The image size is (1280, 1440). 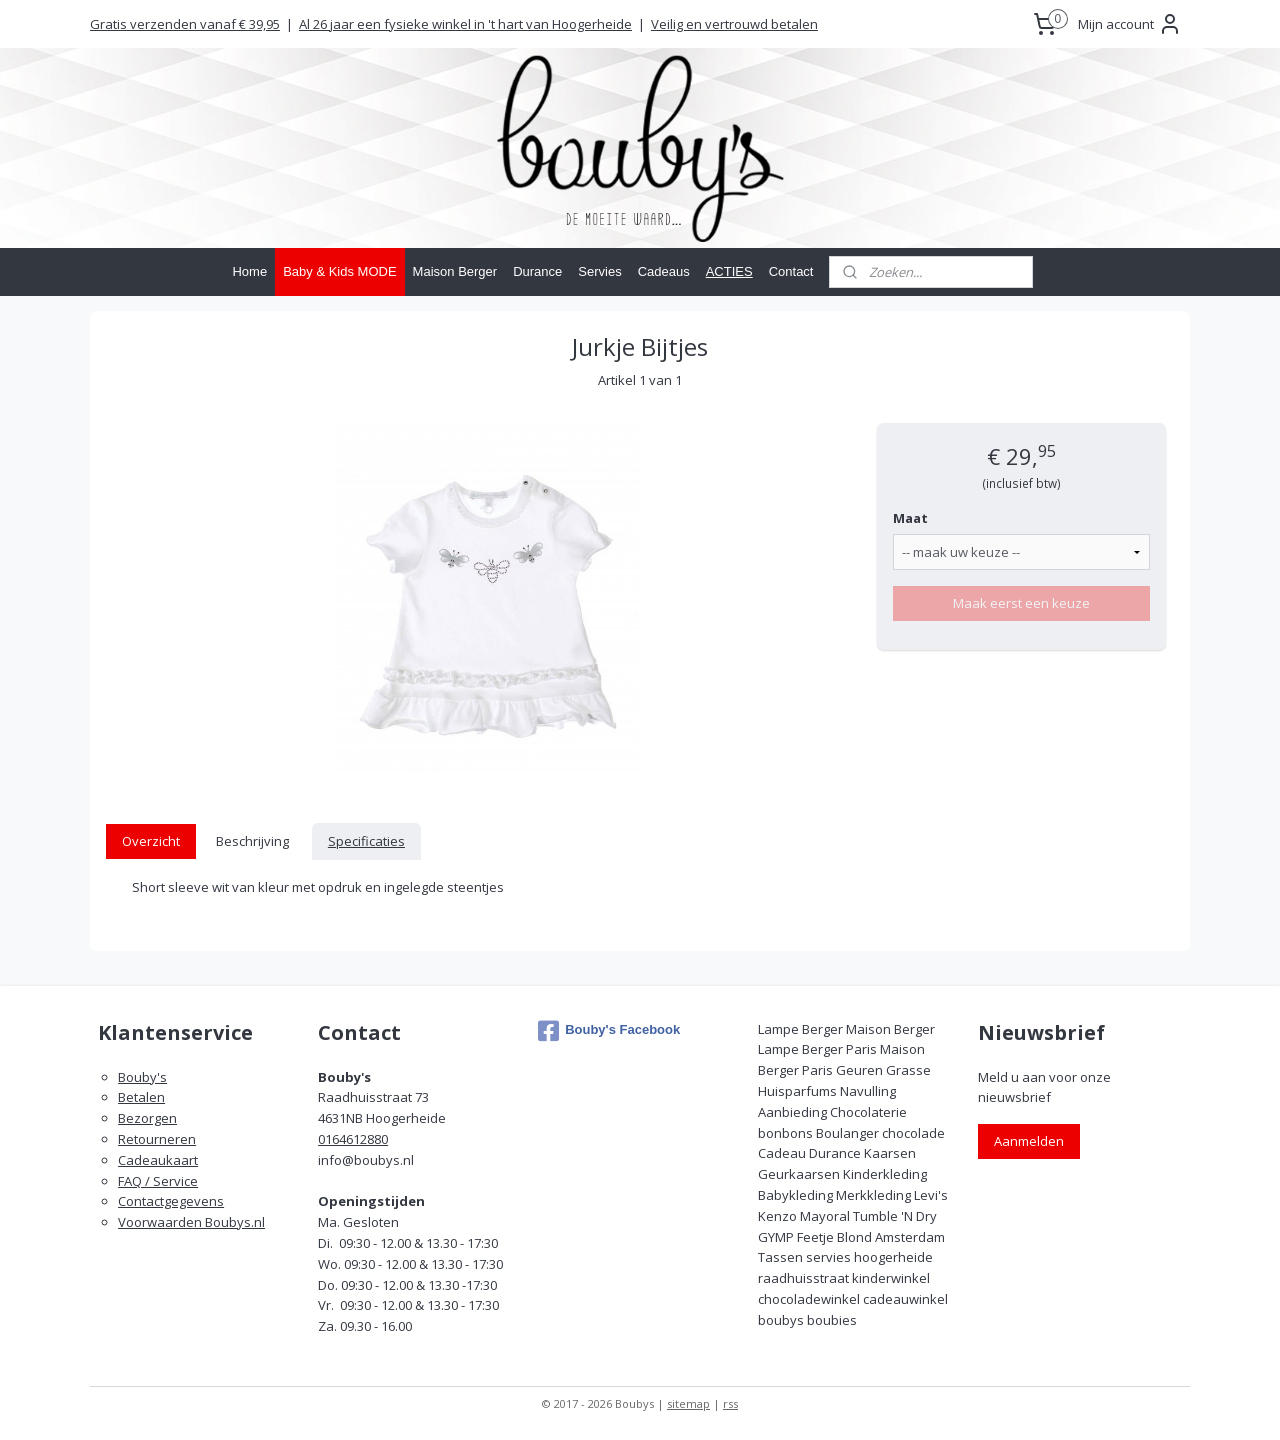 What do you see at coordinates (465, 24) in the screenshot?
I see `Al 26 jaar een fysieke winkel in 't hart van Hoogerheide` at bounding box center [465, 24].